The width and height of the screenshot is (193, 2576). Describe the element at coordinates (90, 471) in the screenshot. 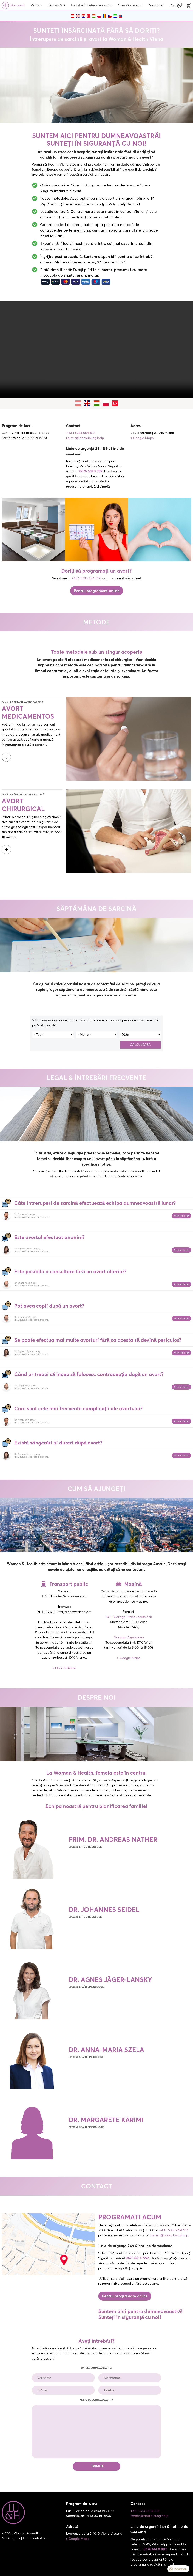

I see `0676 661 0 992` at that location.